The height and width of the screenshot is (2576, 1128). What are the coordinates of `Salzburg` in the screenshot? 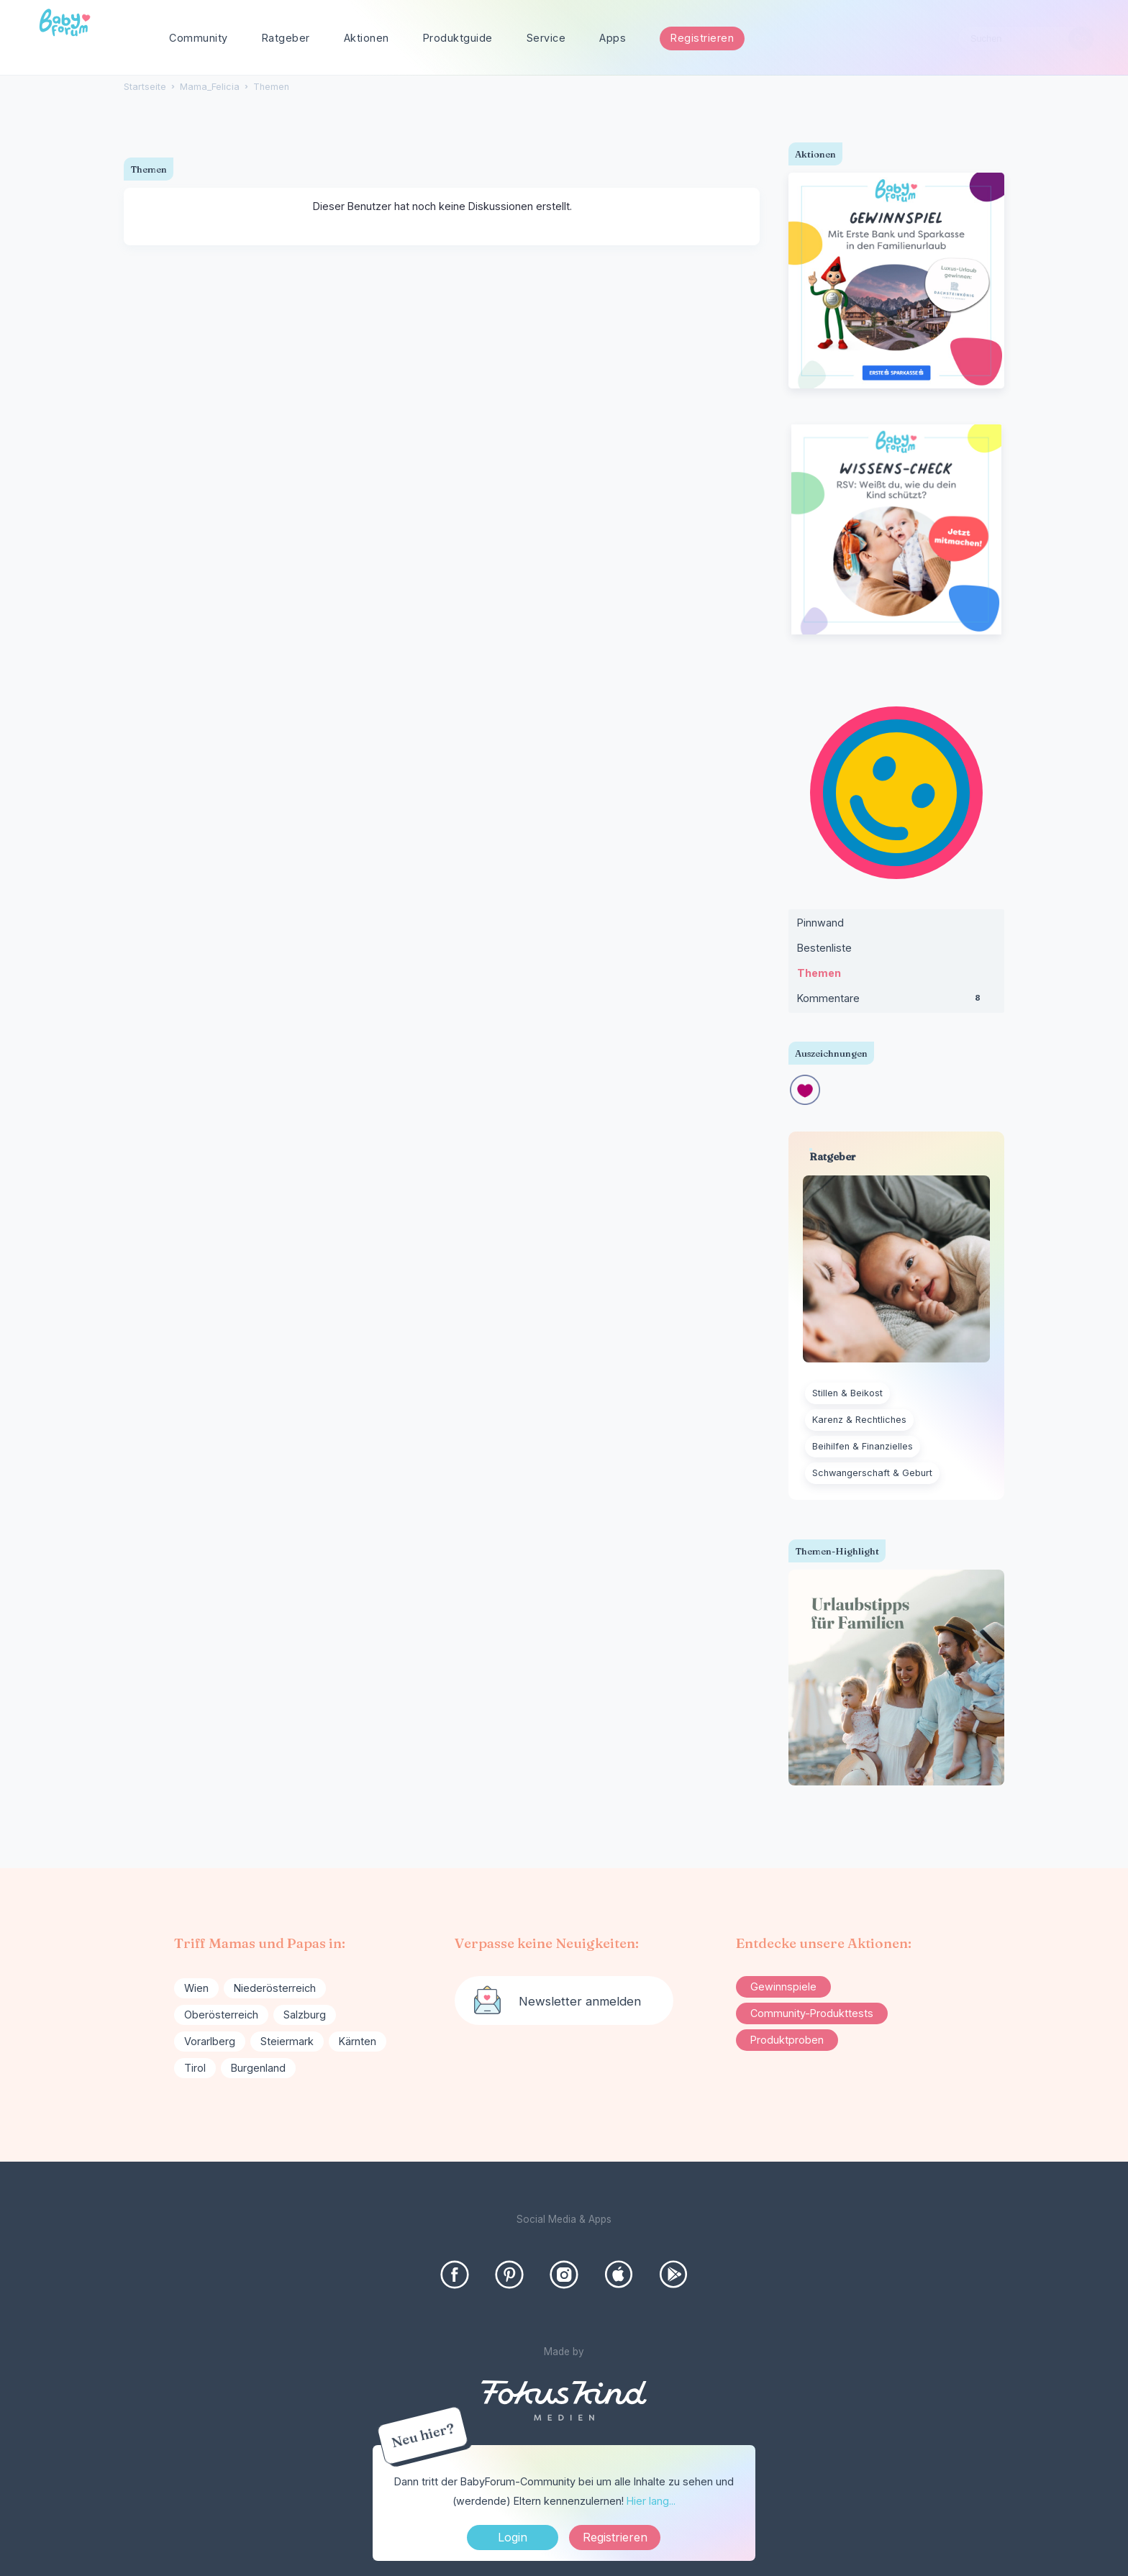 It's located at (304, 2014).